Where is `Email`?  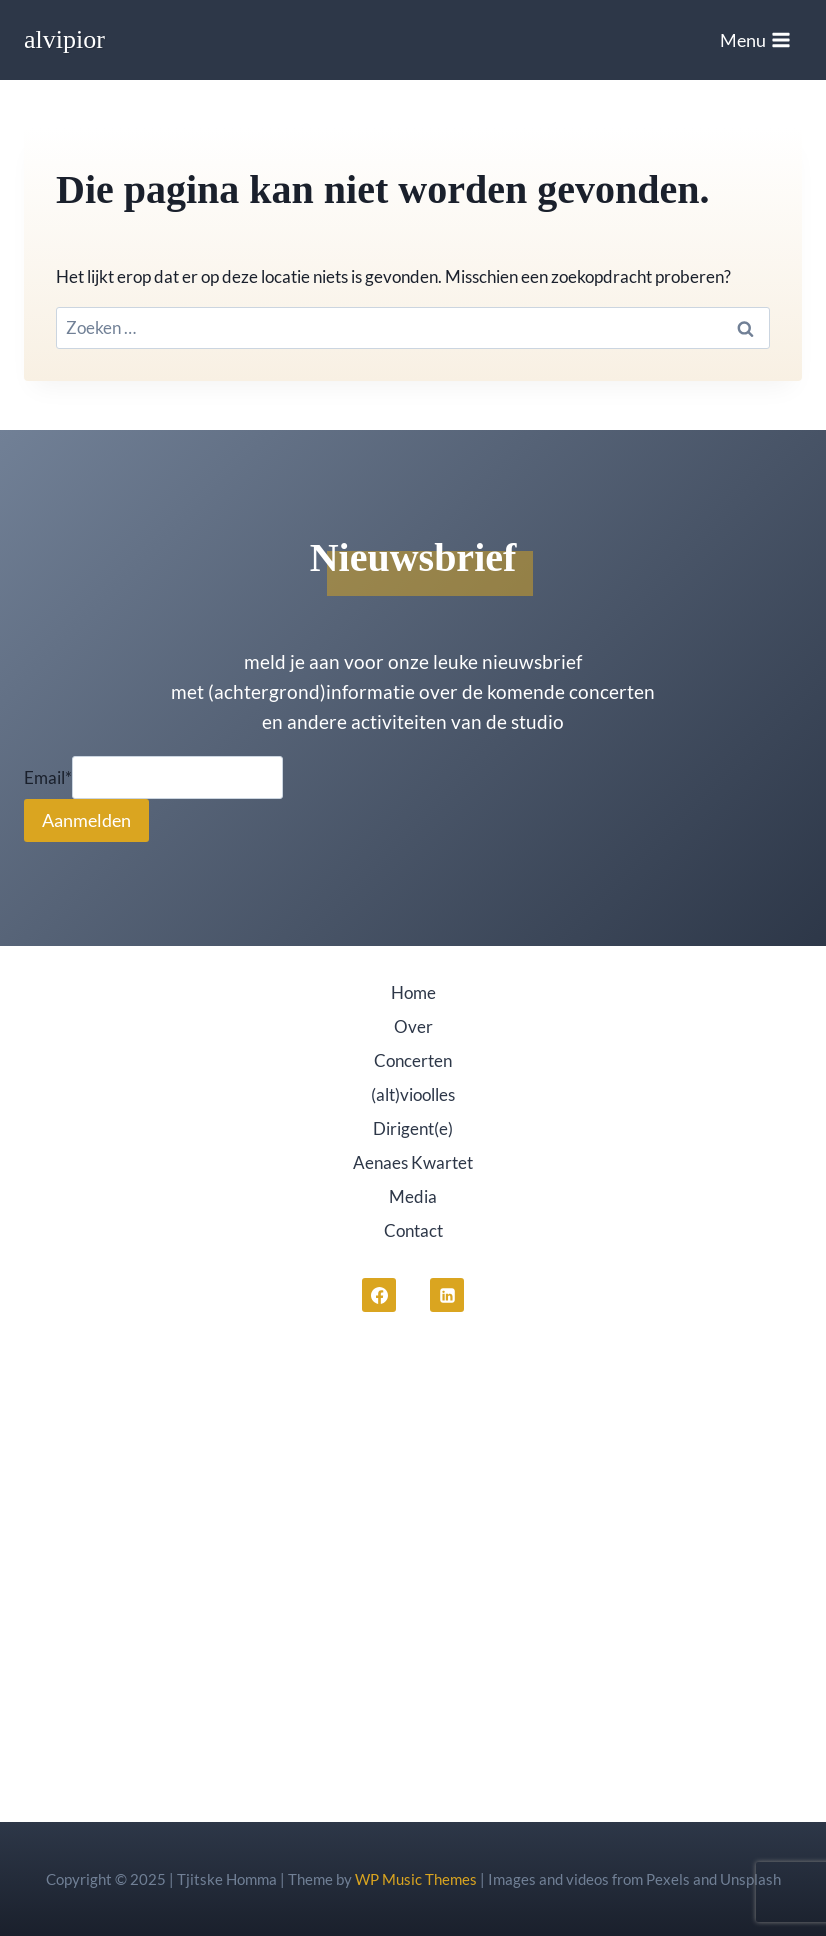
Email is located at coordinates (48, 777).